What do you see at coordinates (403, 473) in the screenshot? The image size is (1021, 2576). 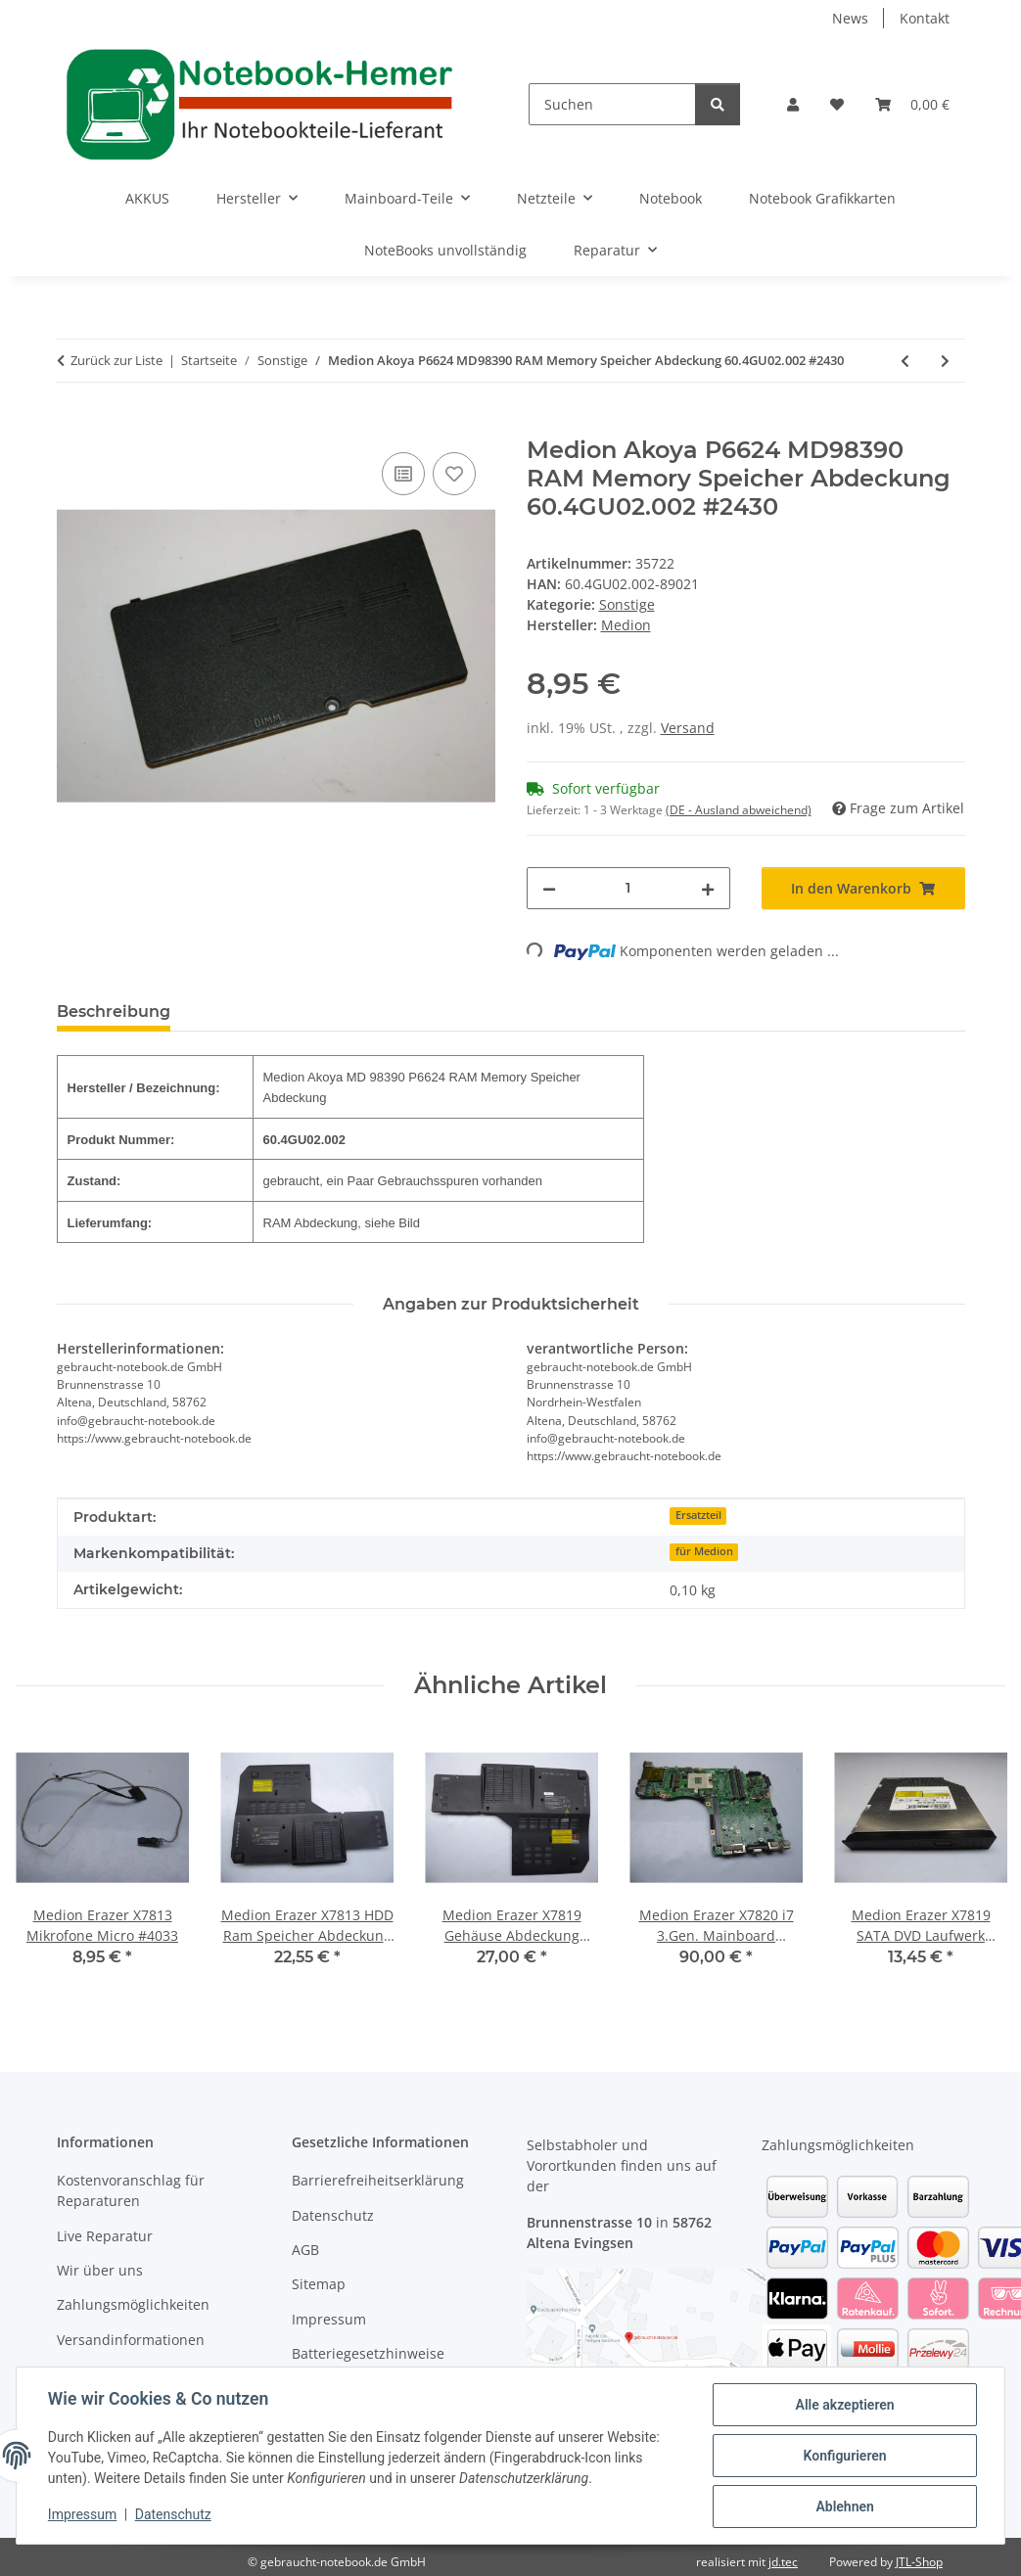 I see `[Auf die Vergleichsliste]` at bounding box center [403, 473].